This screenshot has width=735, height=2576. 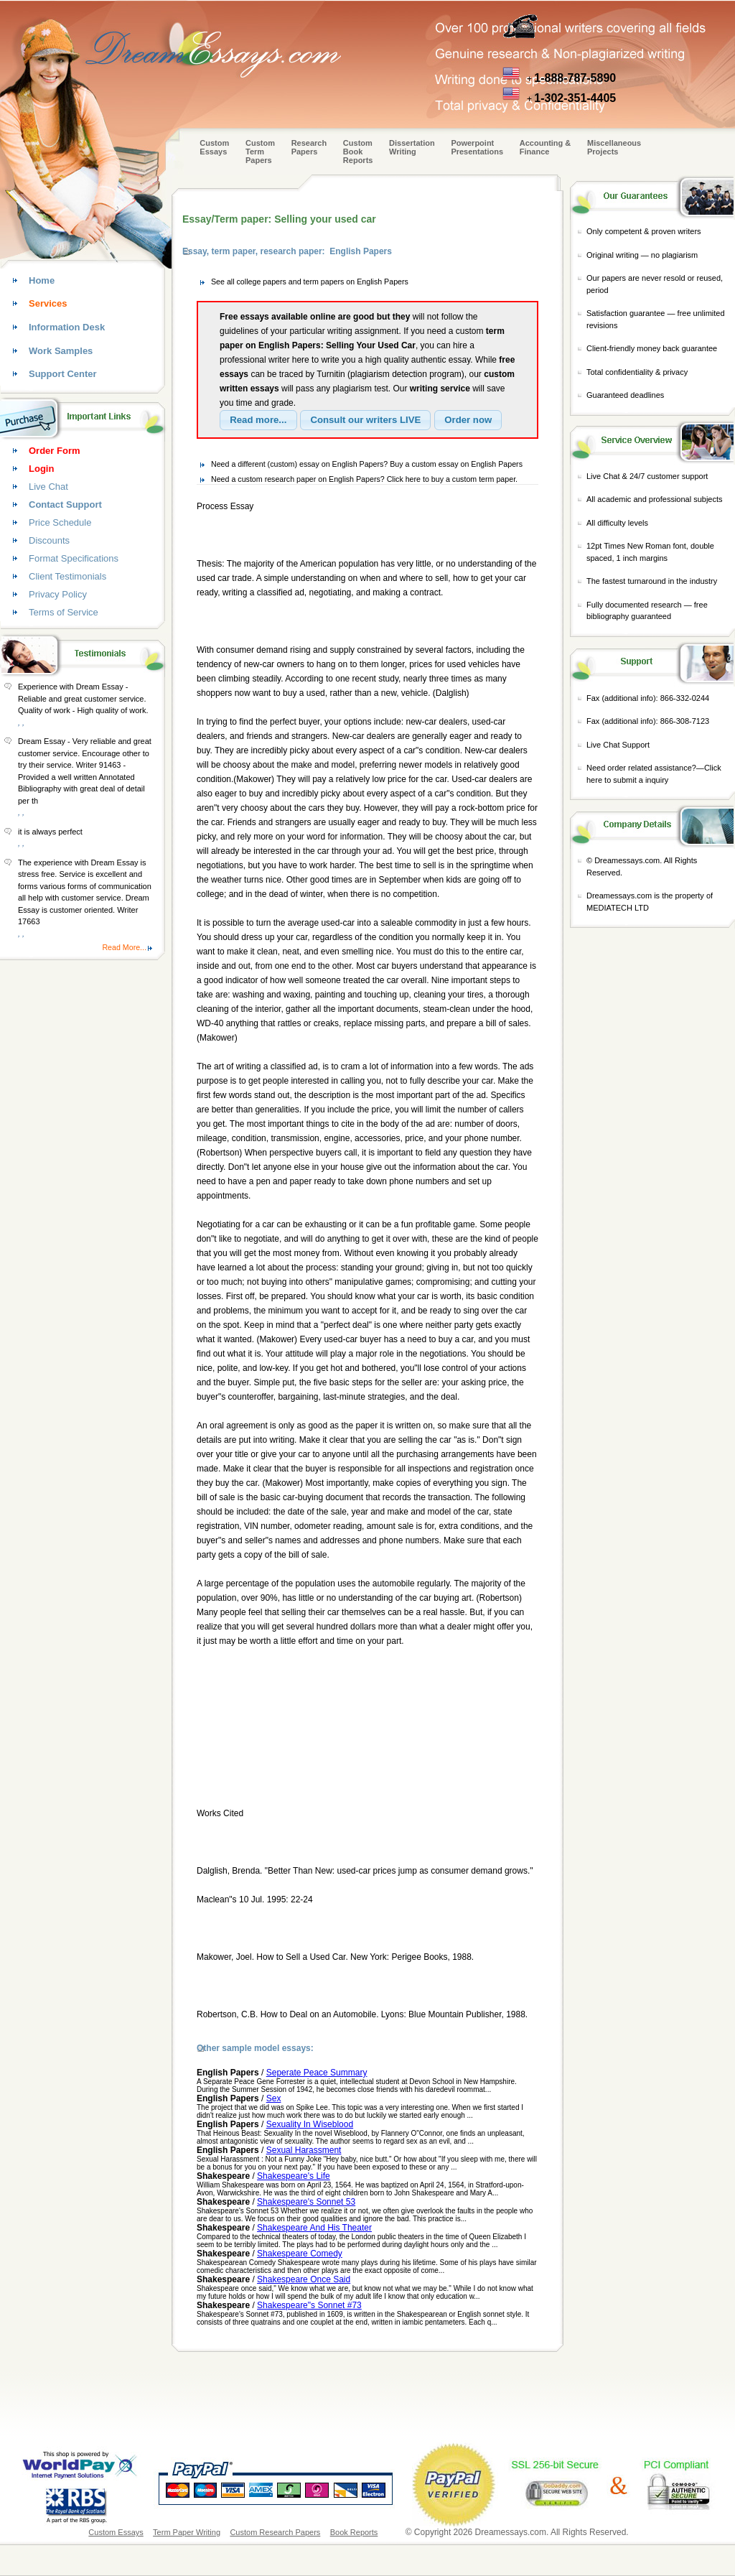 What do you see at coordinates (317, 2073) in the screenshot?
I see `Seperate Peace Summary` at bounding box center [317, 2073].